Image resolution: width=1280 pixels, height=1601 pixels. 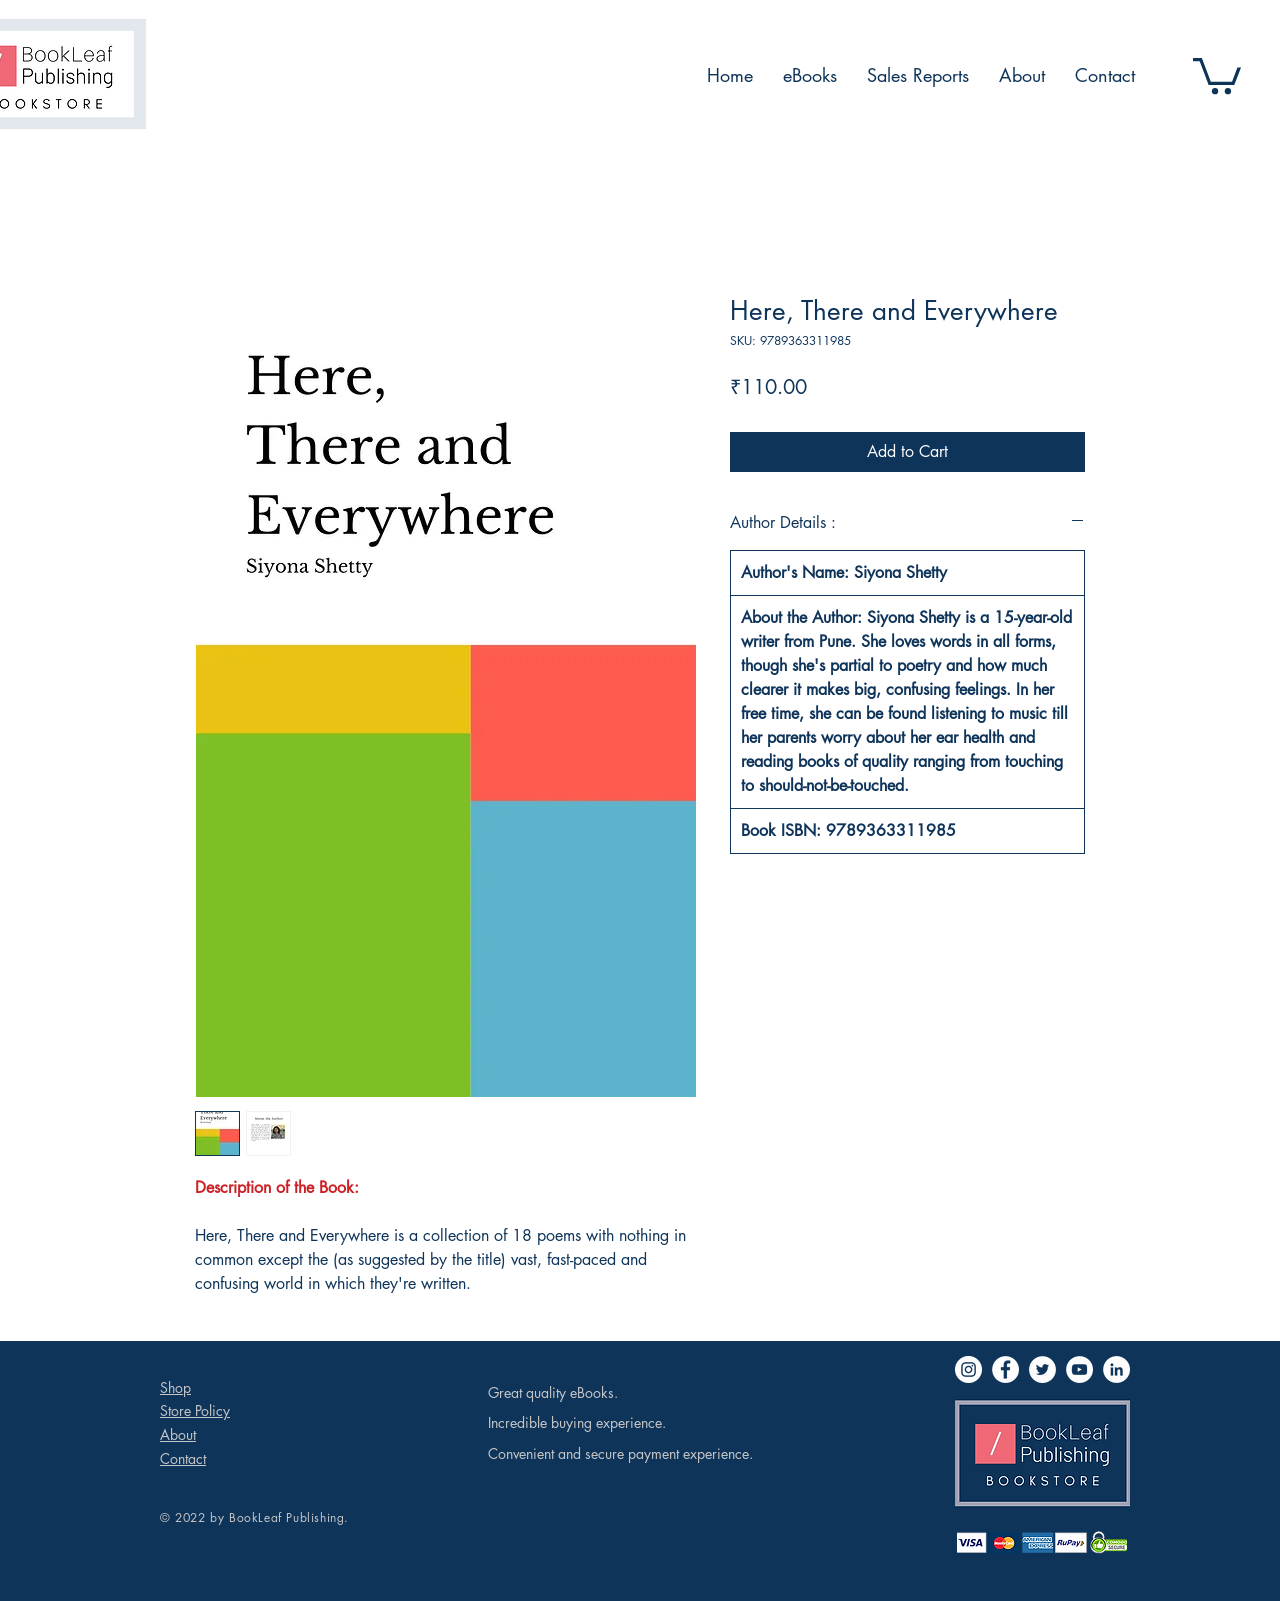 I want to click on [Instagram], so click(x=968, y=1369).